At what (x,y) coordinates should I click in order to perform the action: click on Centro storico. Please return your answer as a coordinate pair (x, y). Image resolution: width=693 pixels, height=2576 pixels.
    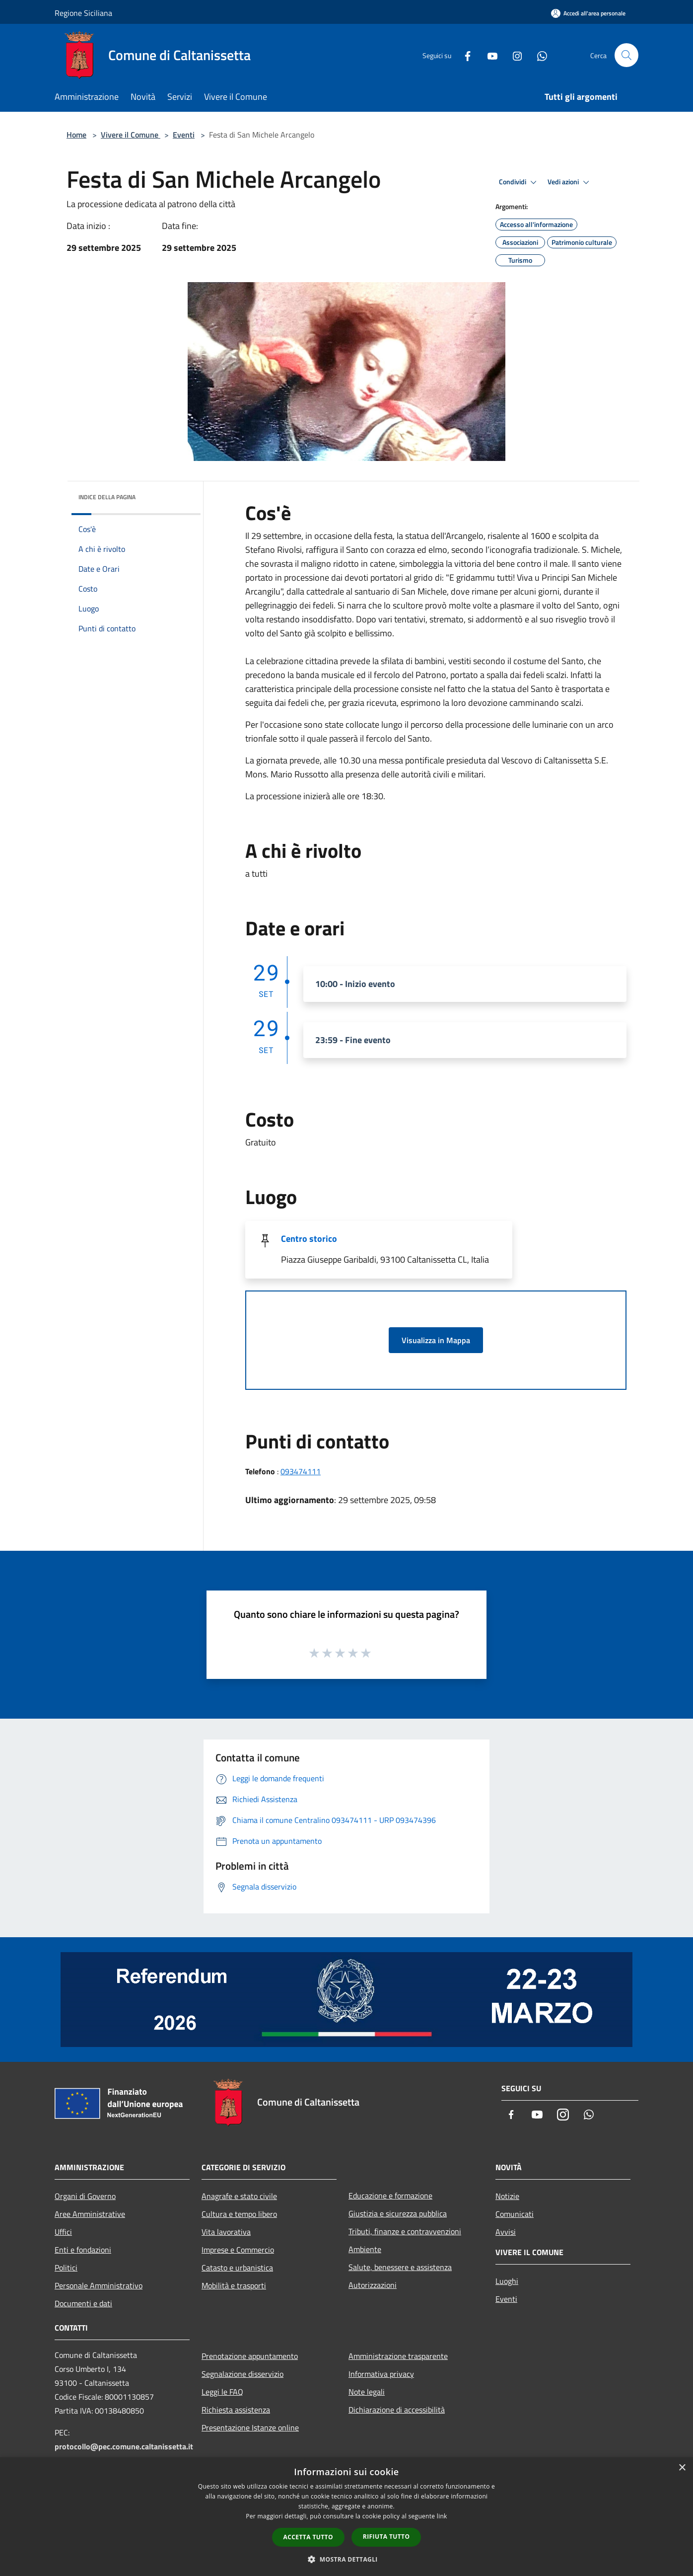
    Looking at the image, I should click on (309, 1238).